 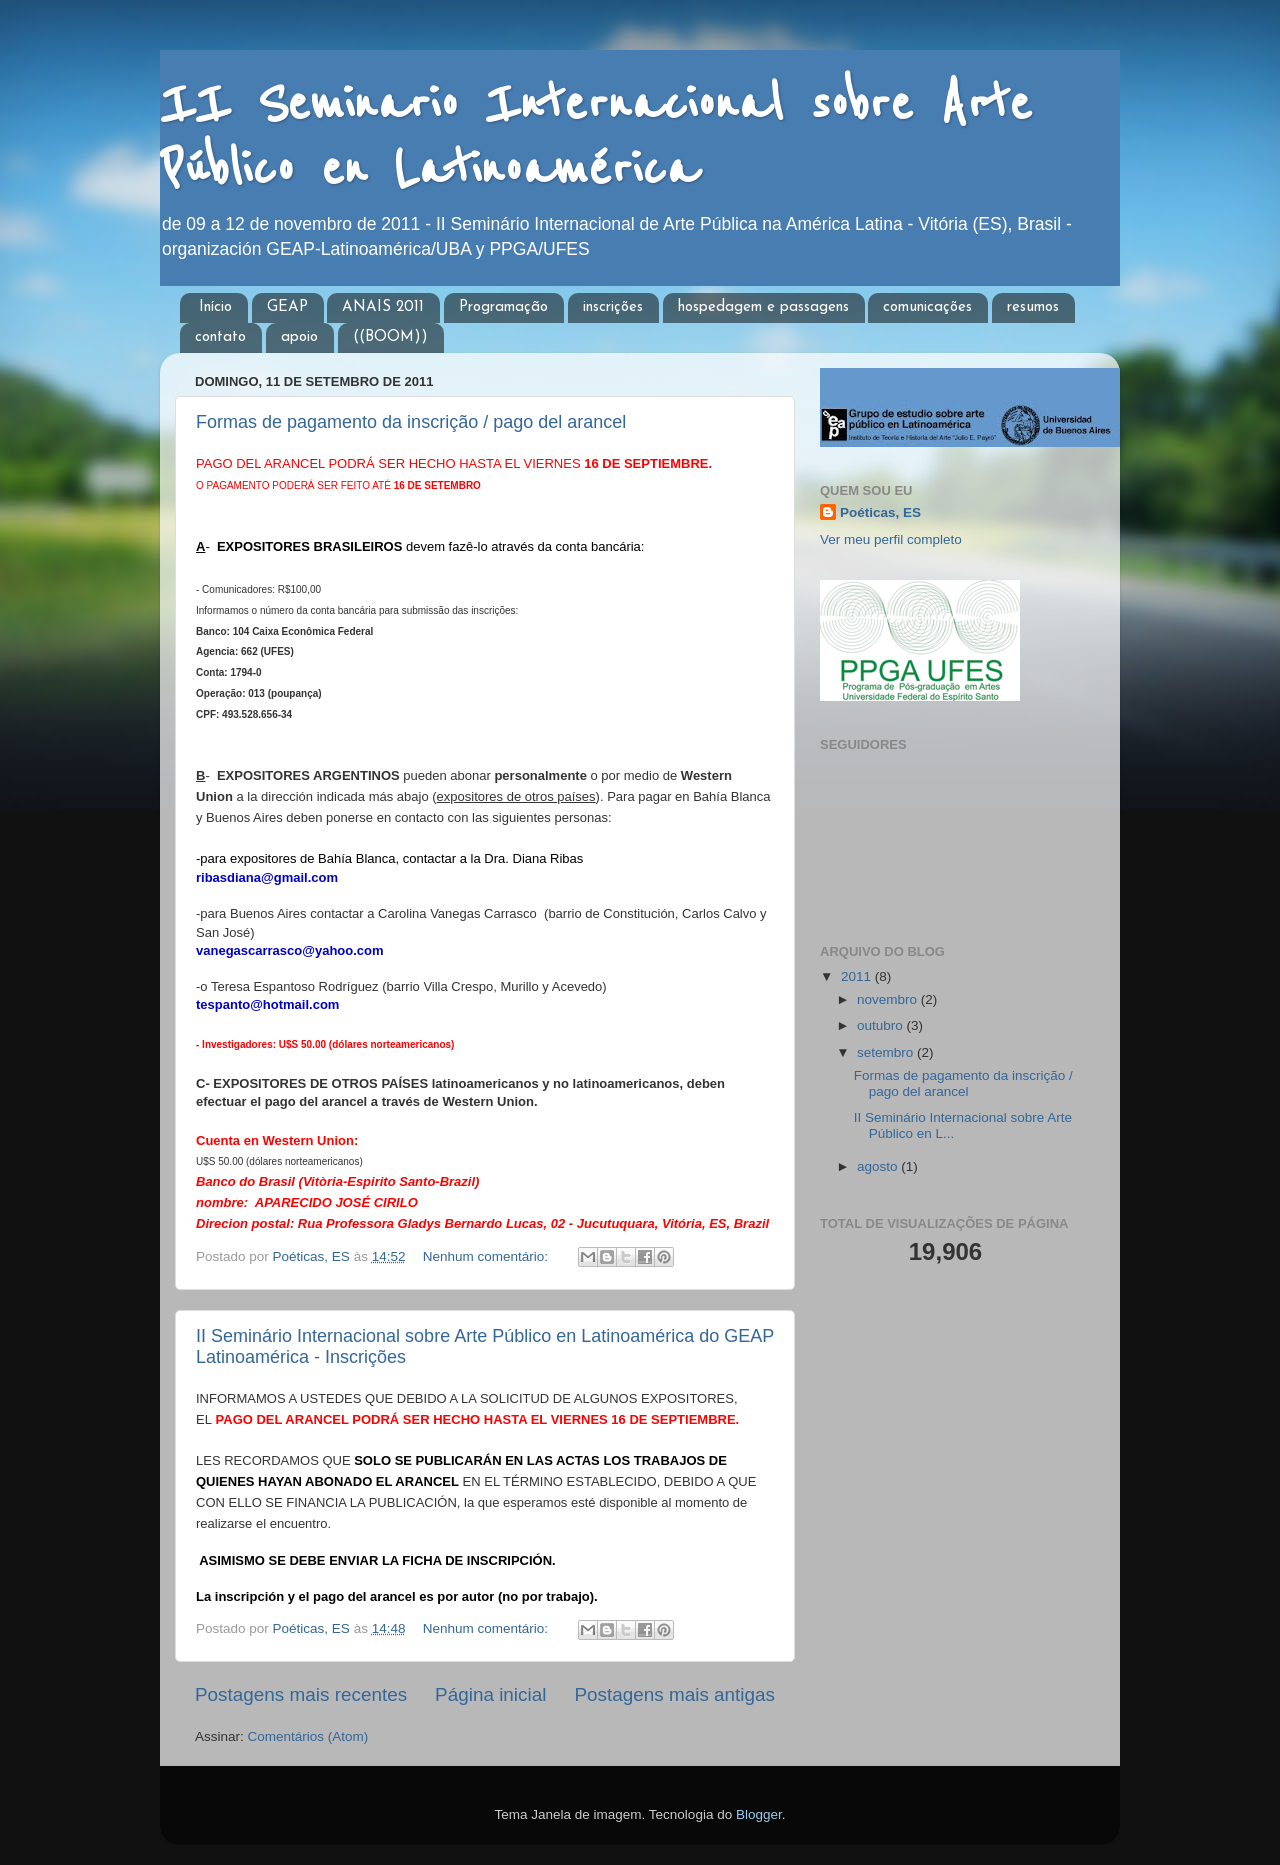 I want to click on II Seminario Internacional sobre Arte Público en Latinoamérica, so click(x=596, y=137).